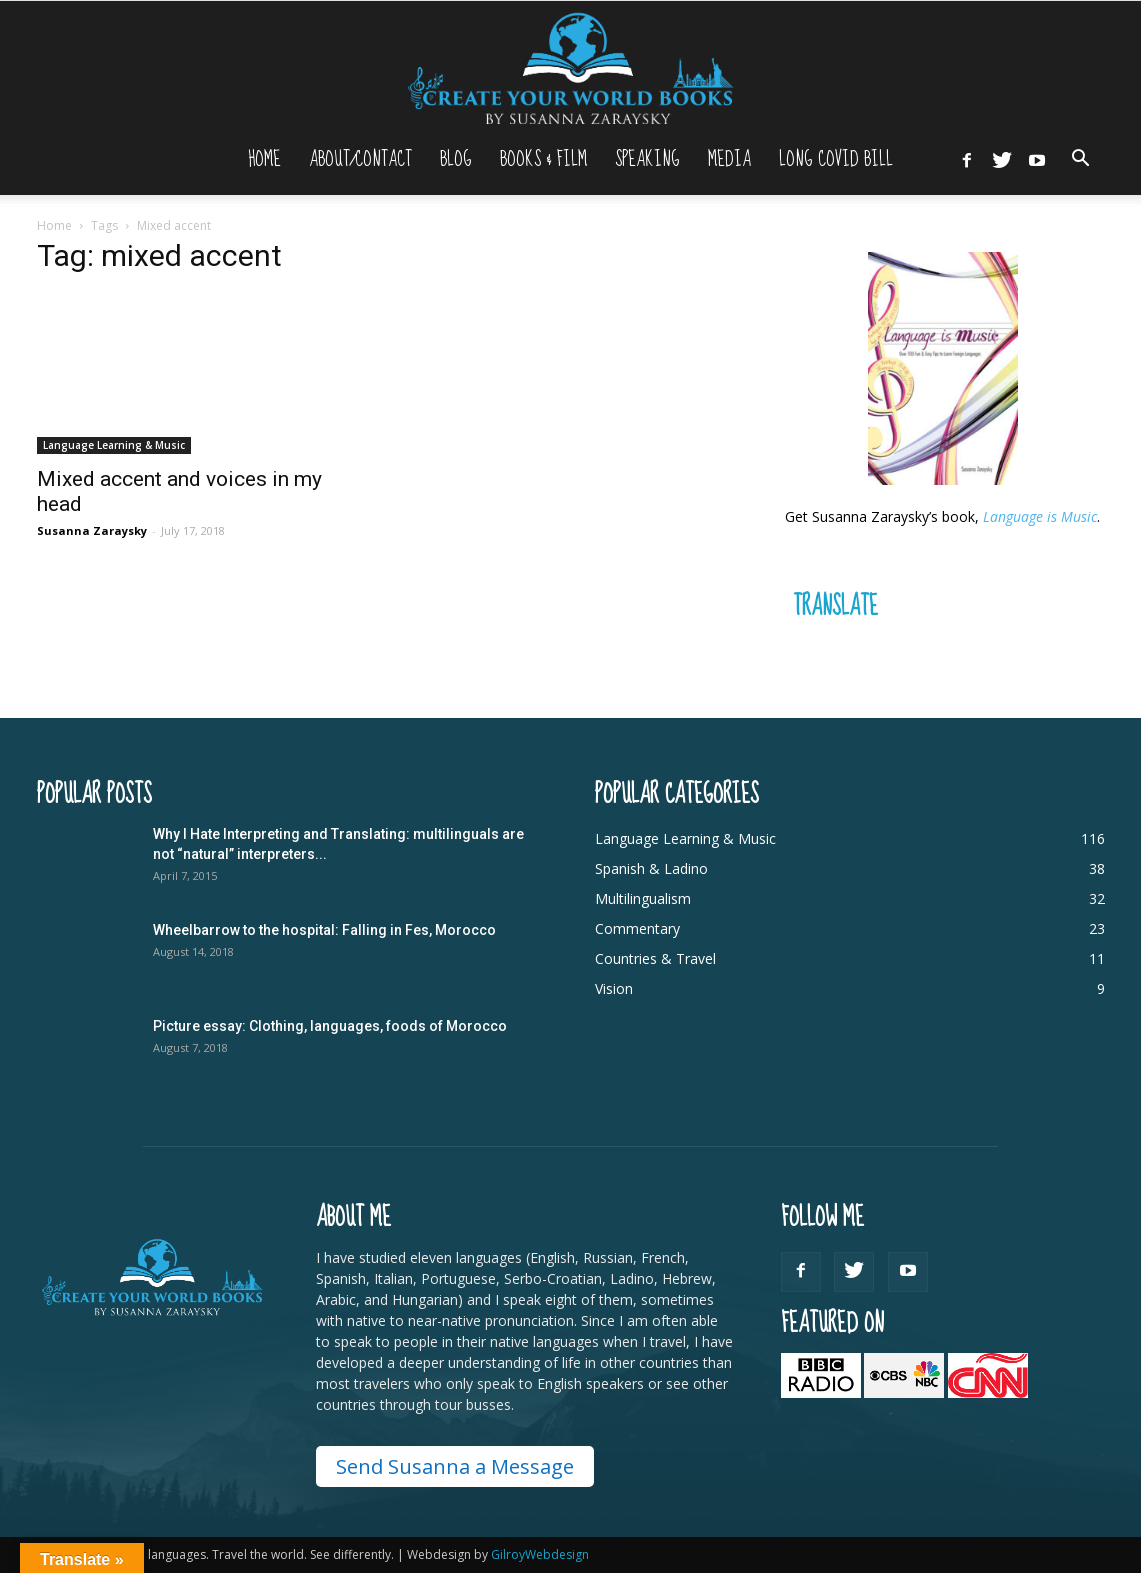  I want to click on Home, so click(264, 159).